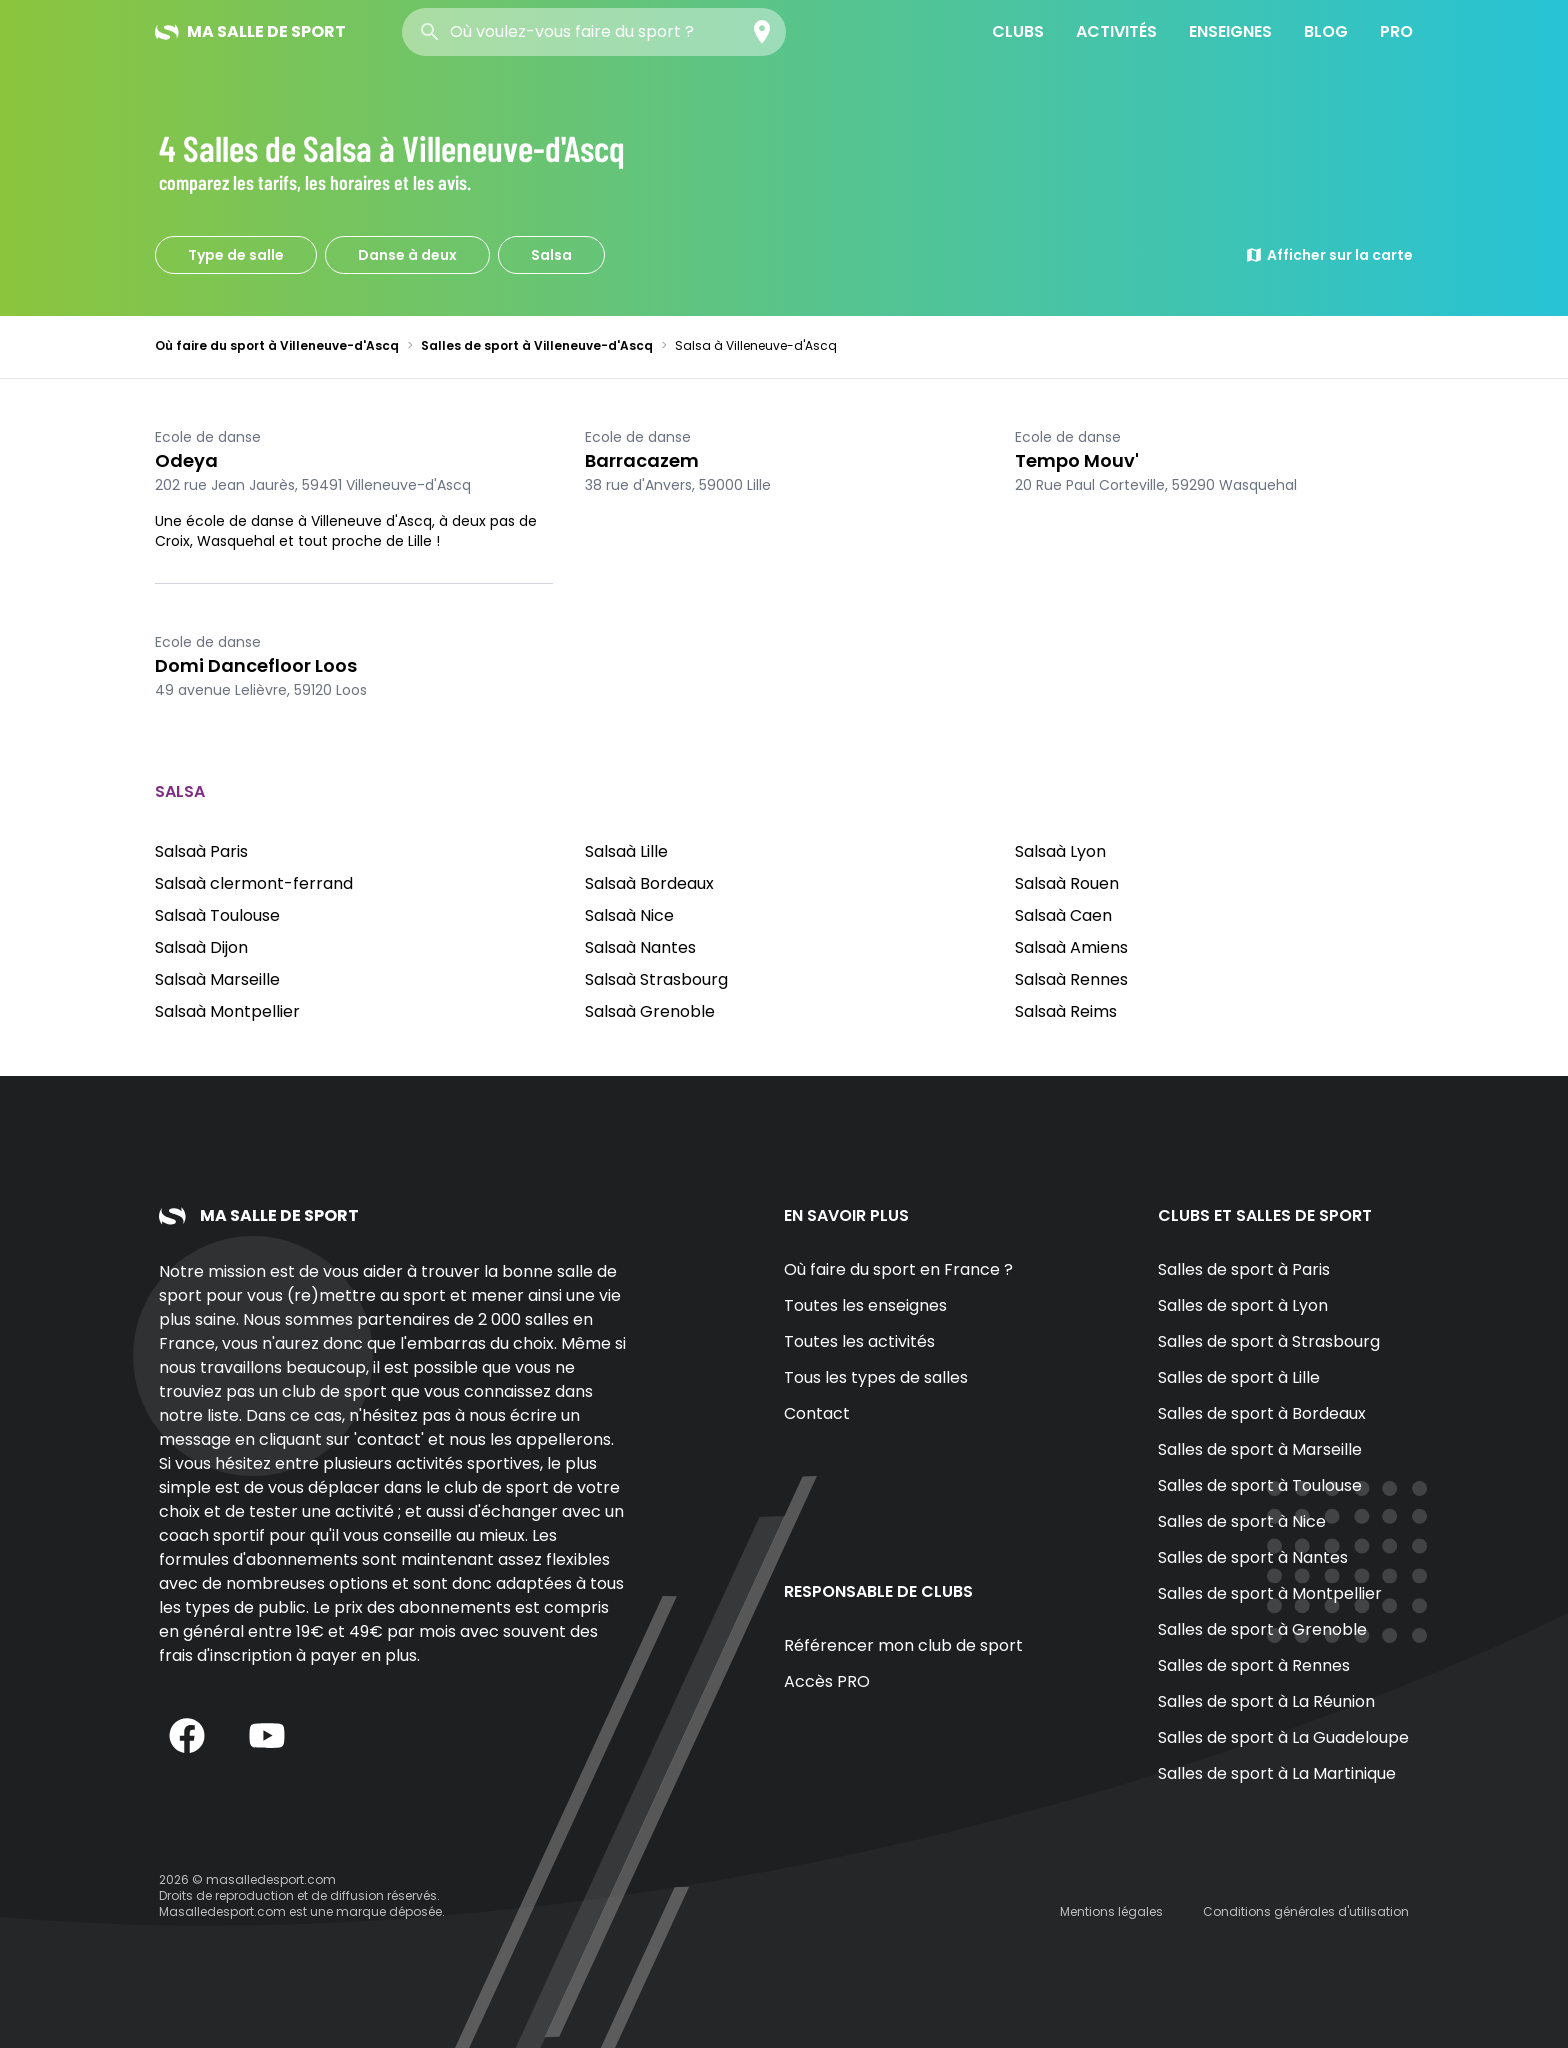 The height and width of the screenshot is (2048, 1568). What do you see at coordinates (1060, 851) in the screenshot?
I see `Salsaà Lyon` at bounding box center [1060, 851].